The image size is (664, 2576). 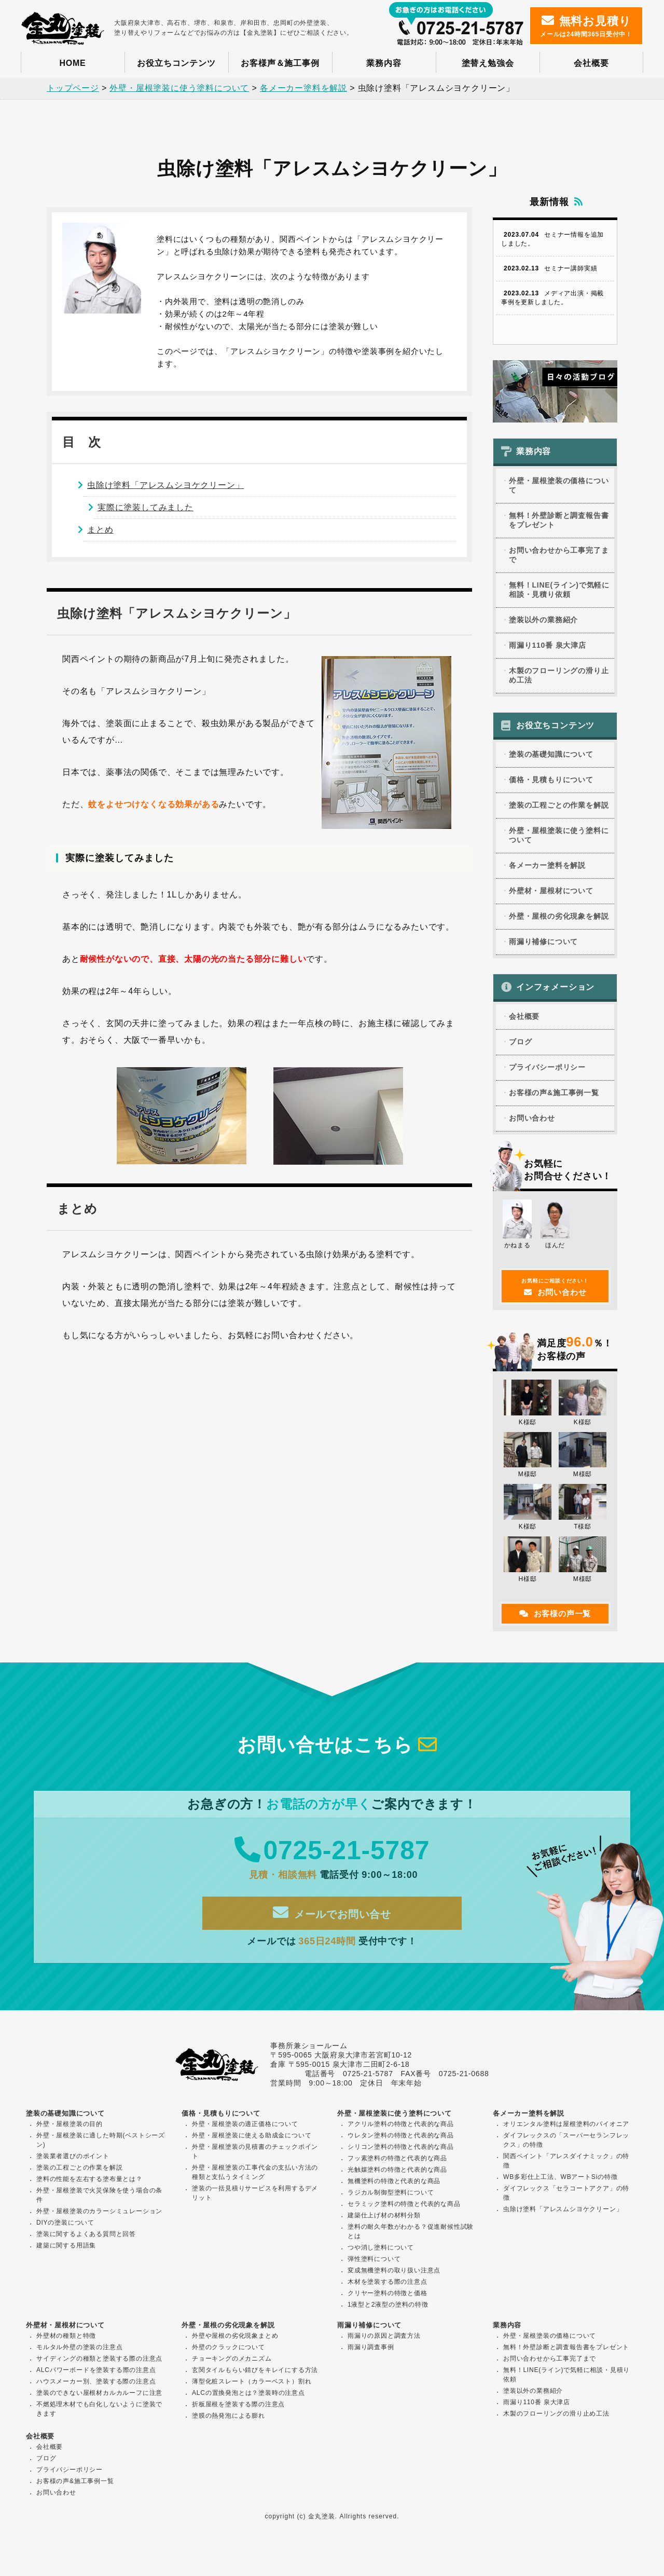 I want to click on 塗膜の熱発泡による膨れ, so click(x=228, y=2415).